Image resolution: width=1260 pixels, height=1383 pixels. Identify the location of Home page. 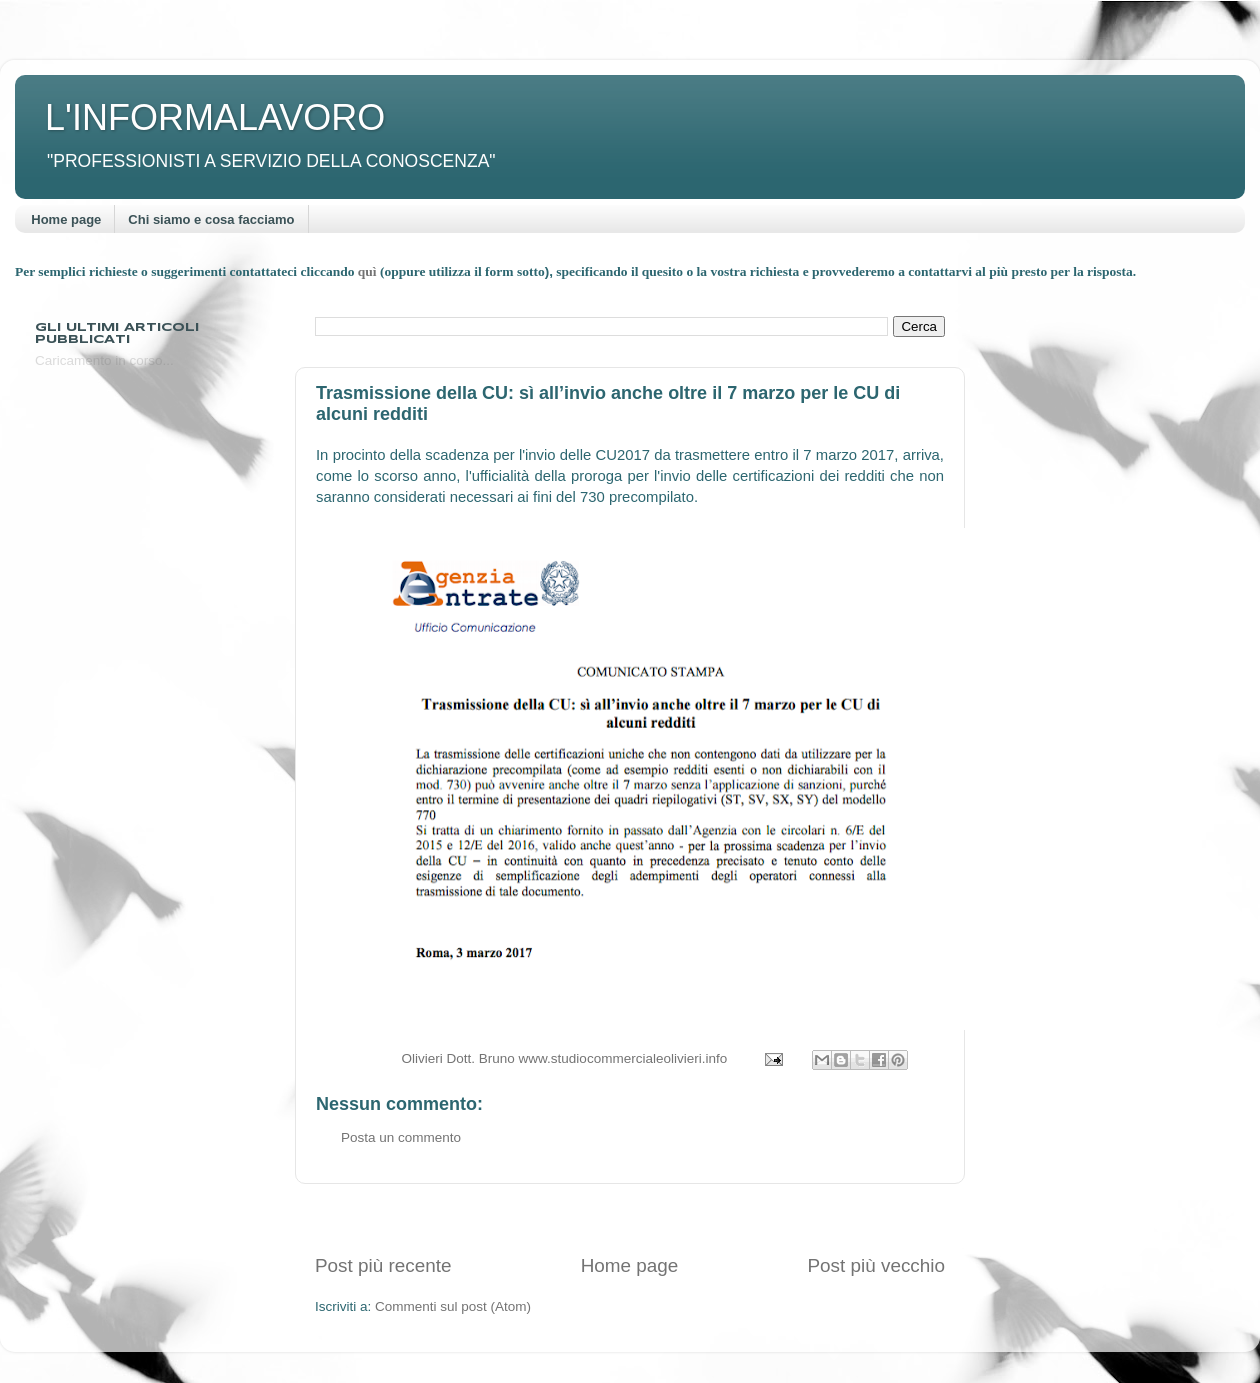
(66, 219).